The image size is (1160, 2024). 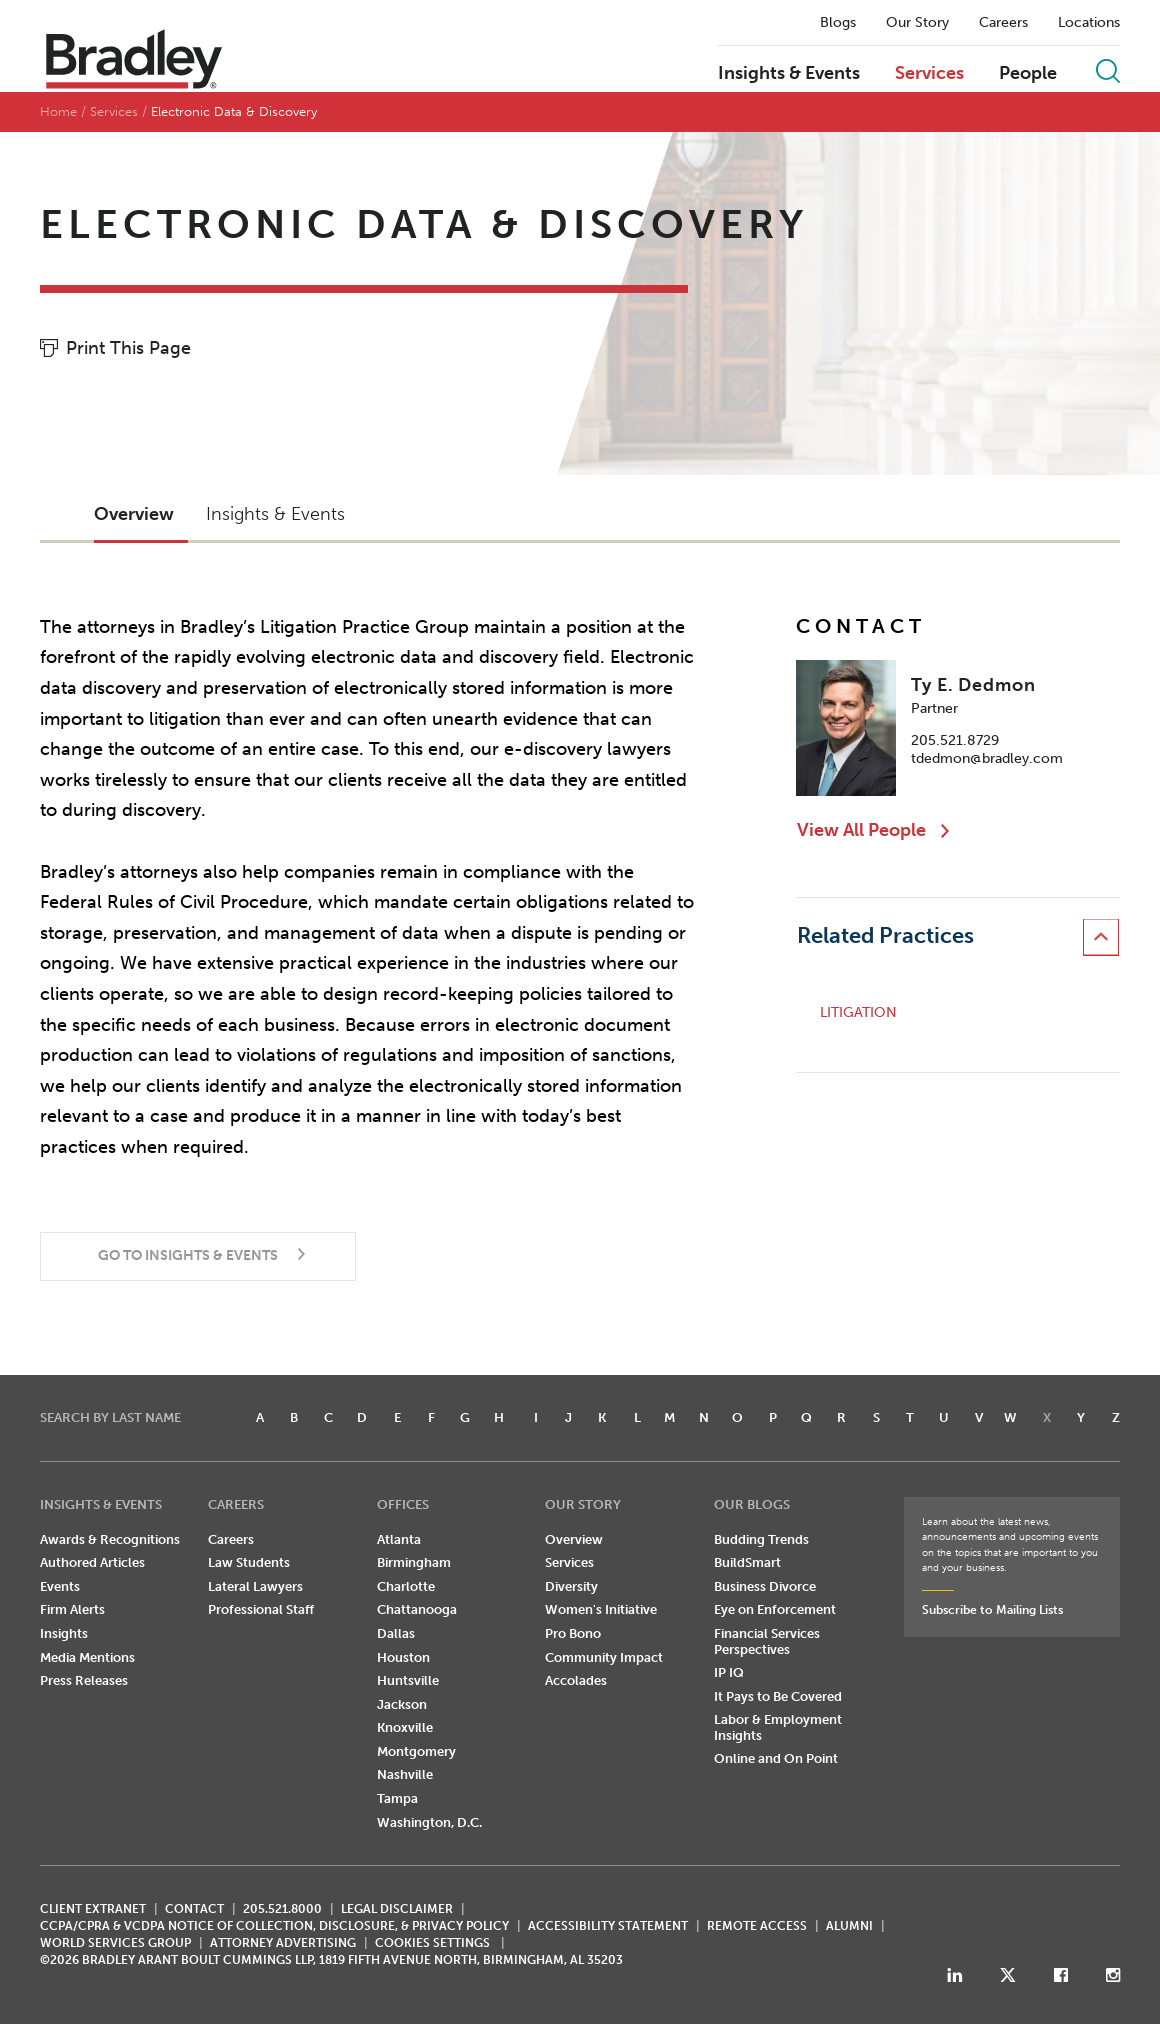 I want to click on Law Students, so click(x=249, y=1562).